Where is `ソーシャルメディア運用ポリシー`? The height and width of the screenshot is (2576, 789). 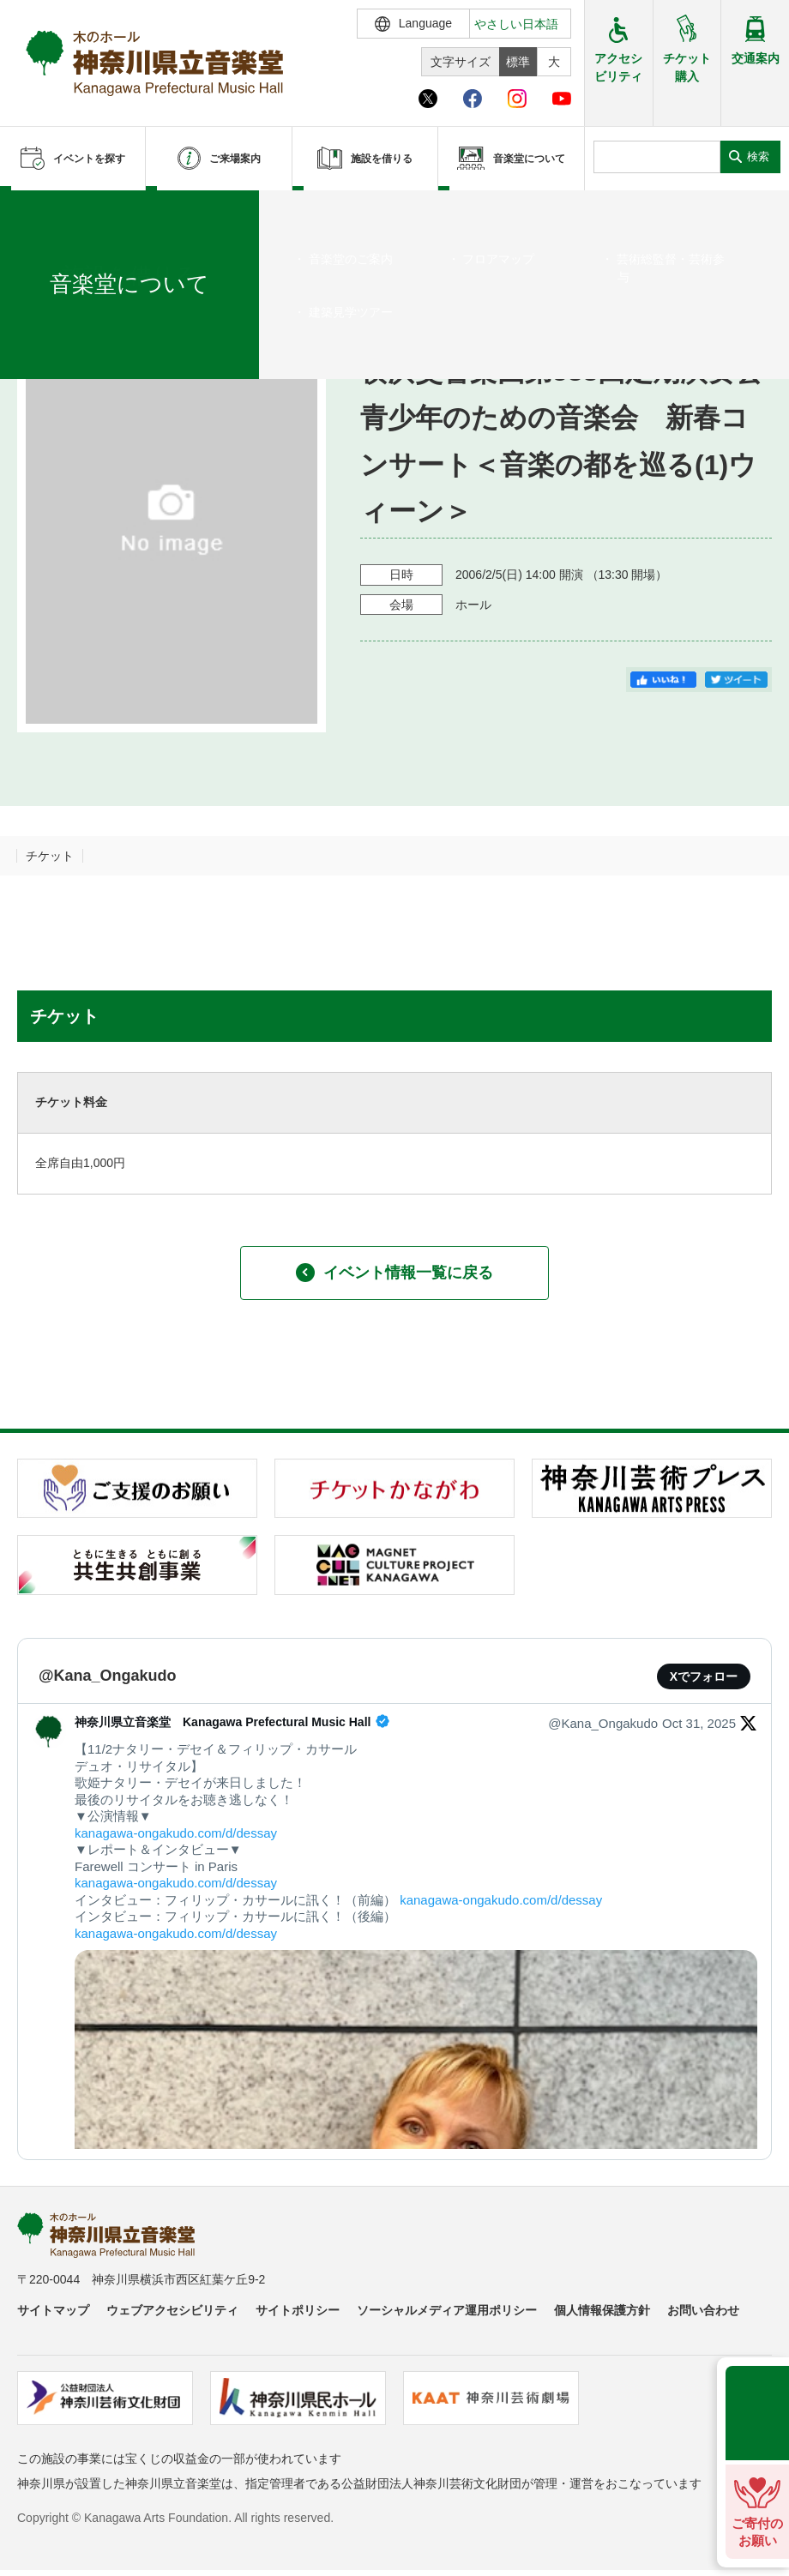 ソーシャルメディア運用ポリシー is located at coordinates (447, 2310).